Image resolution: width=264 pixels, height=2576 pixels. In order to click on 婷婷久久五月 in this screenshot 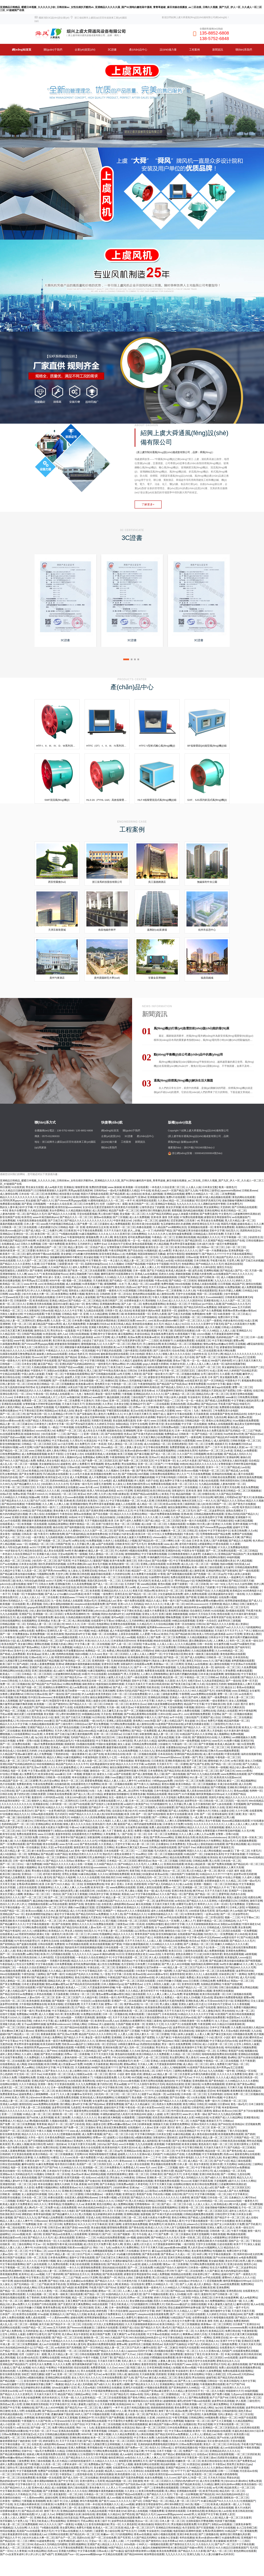, I will do `click(243, 1280)`.